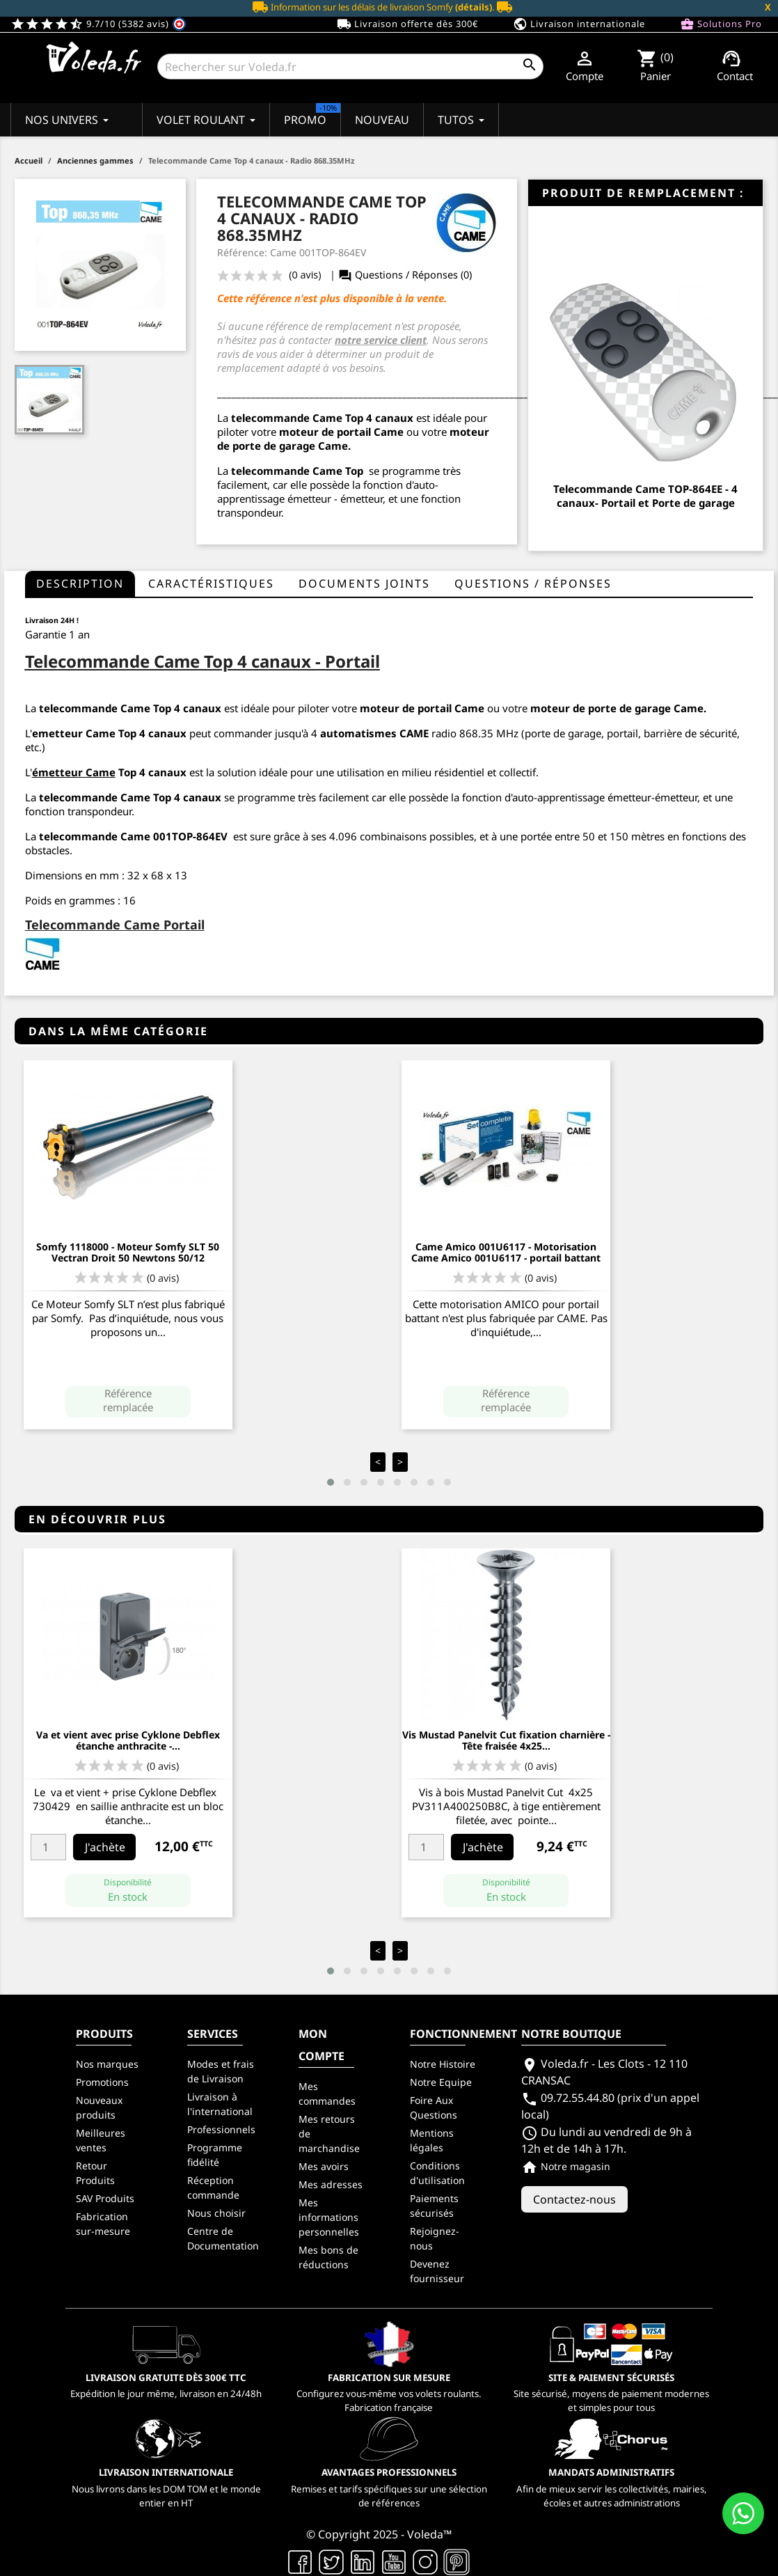  I want to click on Nos marques, so click(107, 2064).